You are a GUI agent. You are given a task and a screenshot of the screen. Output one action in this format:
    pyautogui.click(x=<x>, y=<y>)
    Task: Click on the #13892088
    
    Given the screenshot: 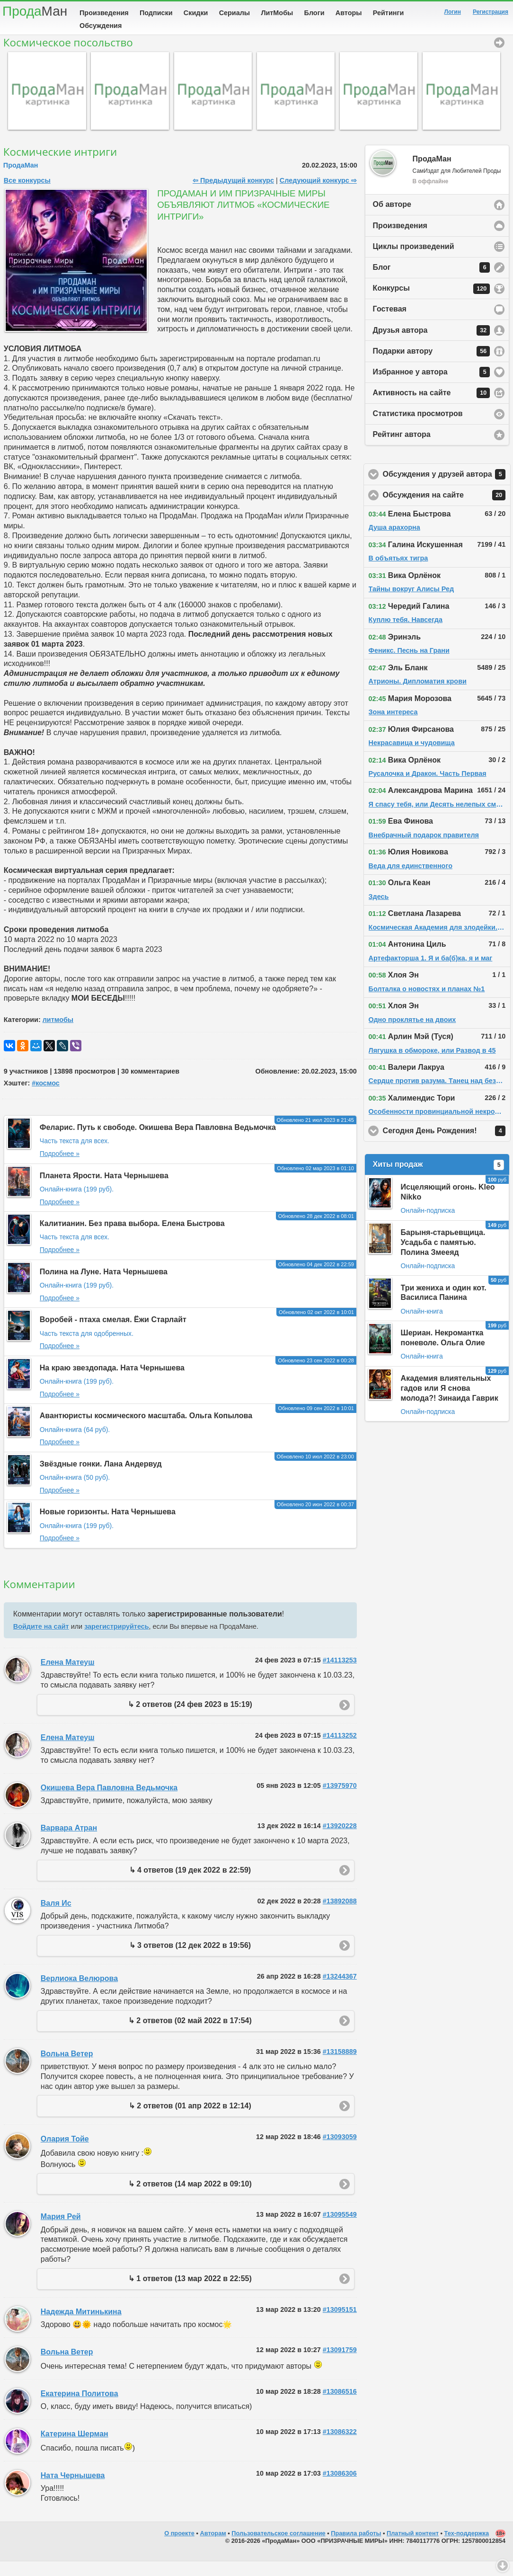 What is the action you would take?
    pyautogui.click(x=340, y=1915)
    